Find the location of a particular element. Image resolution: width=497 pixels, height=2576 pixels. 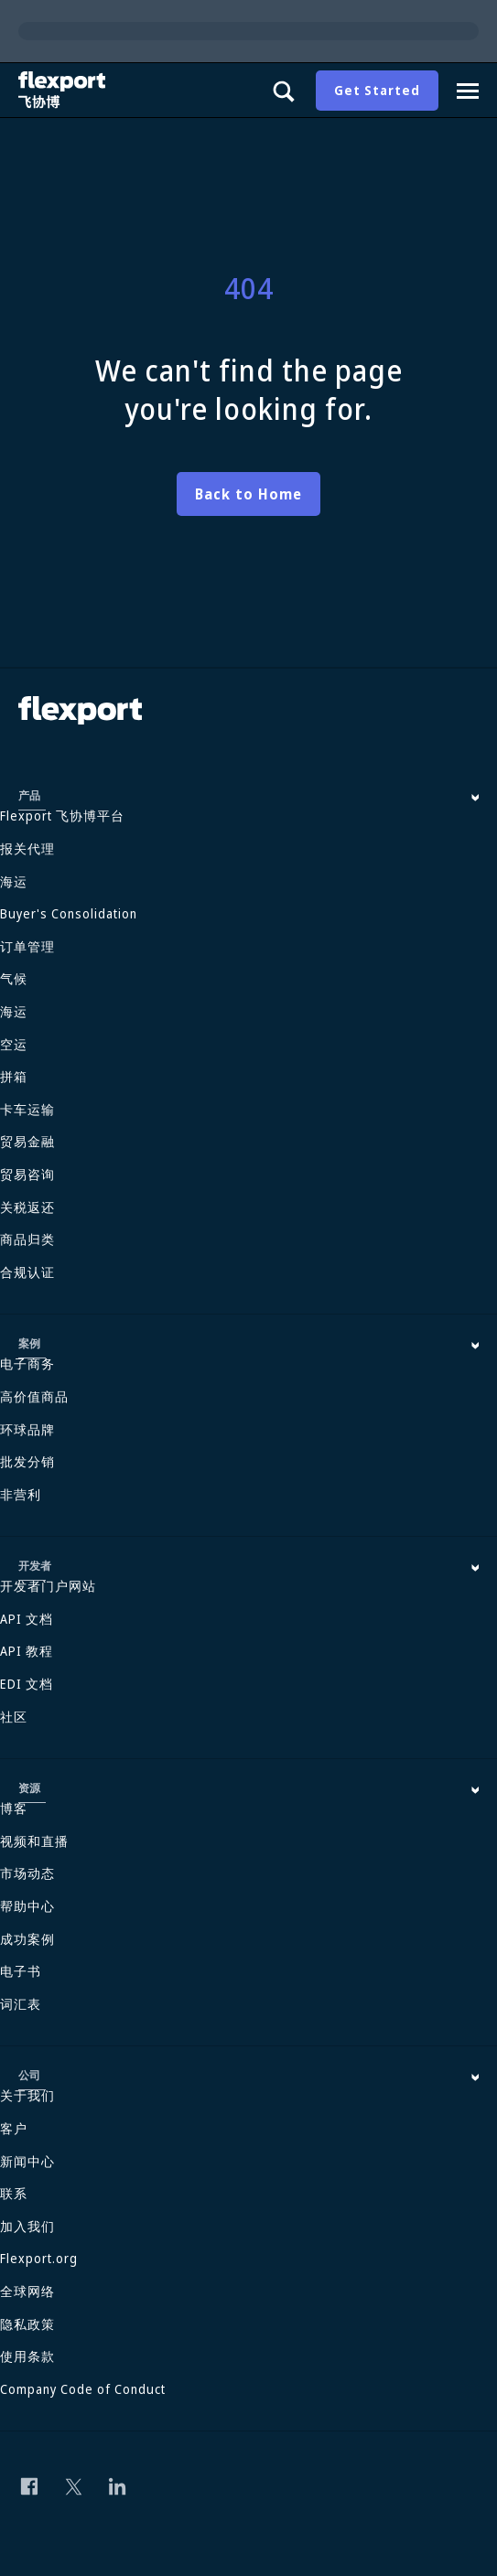

[Follow us on Twitter] is located at coordinates (73, 2486).